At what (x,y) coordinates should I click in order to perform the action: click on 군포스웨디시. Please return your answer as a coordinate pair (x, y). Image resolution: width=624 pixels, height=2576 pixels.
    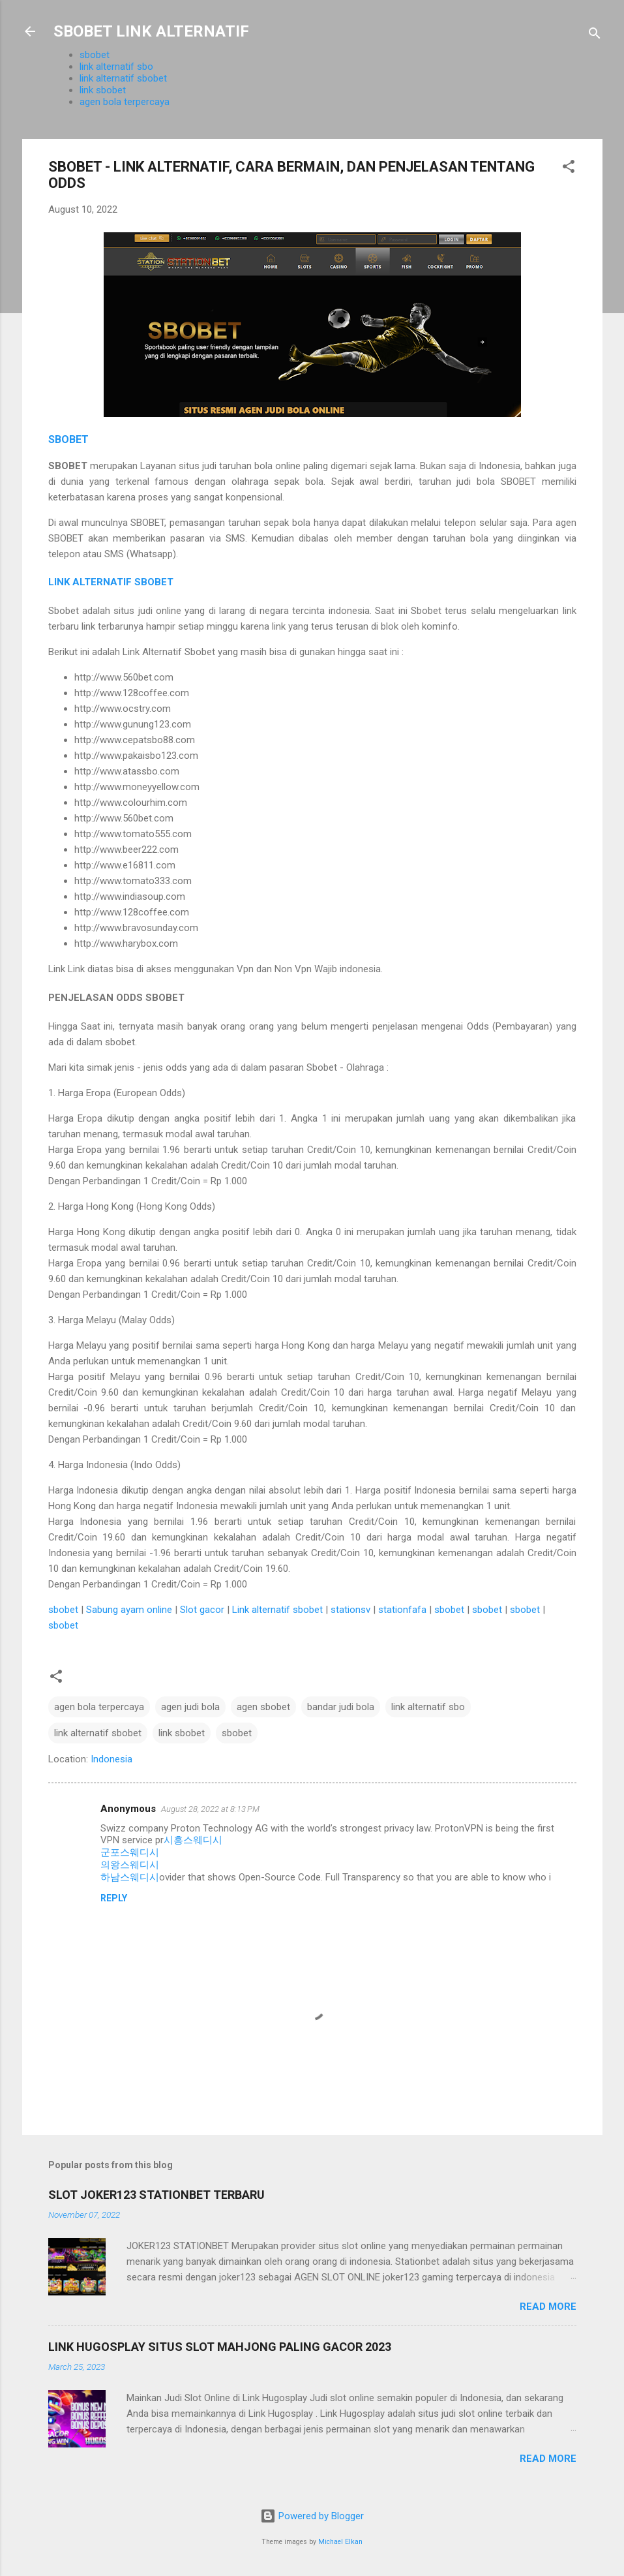
    Looking at the image, I should click on (129, 1852).